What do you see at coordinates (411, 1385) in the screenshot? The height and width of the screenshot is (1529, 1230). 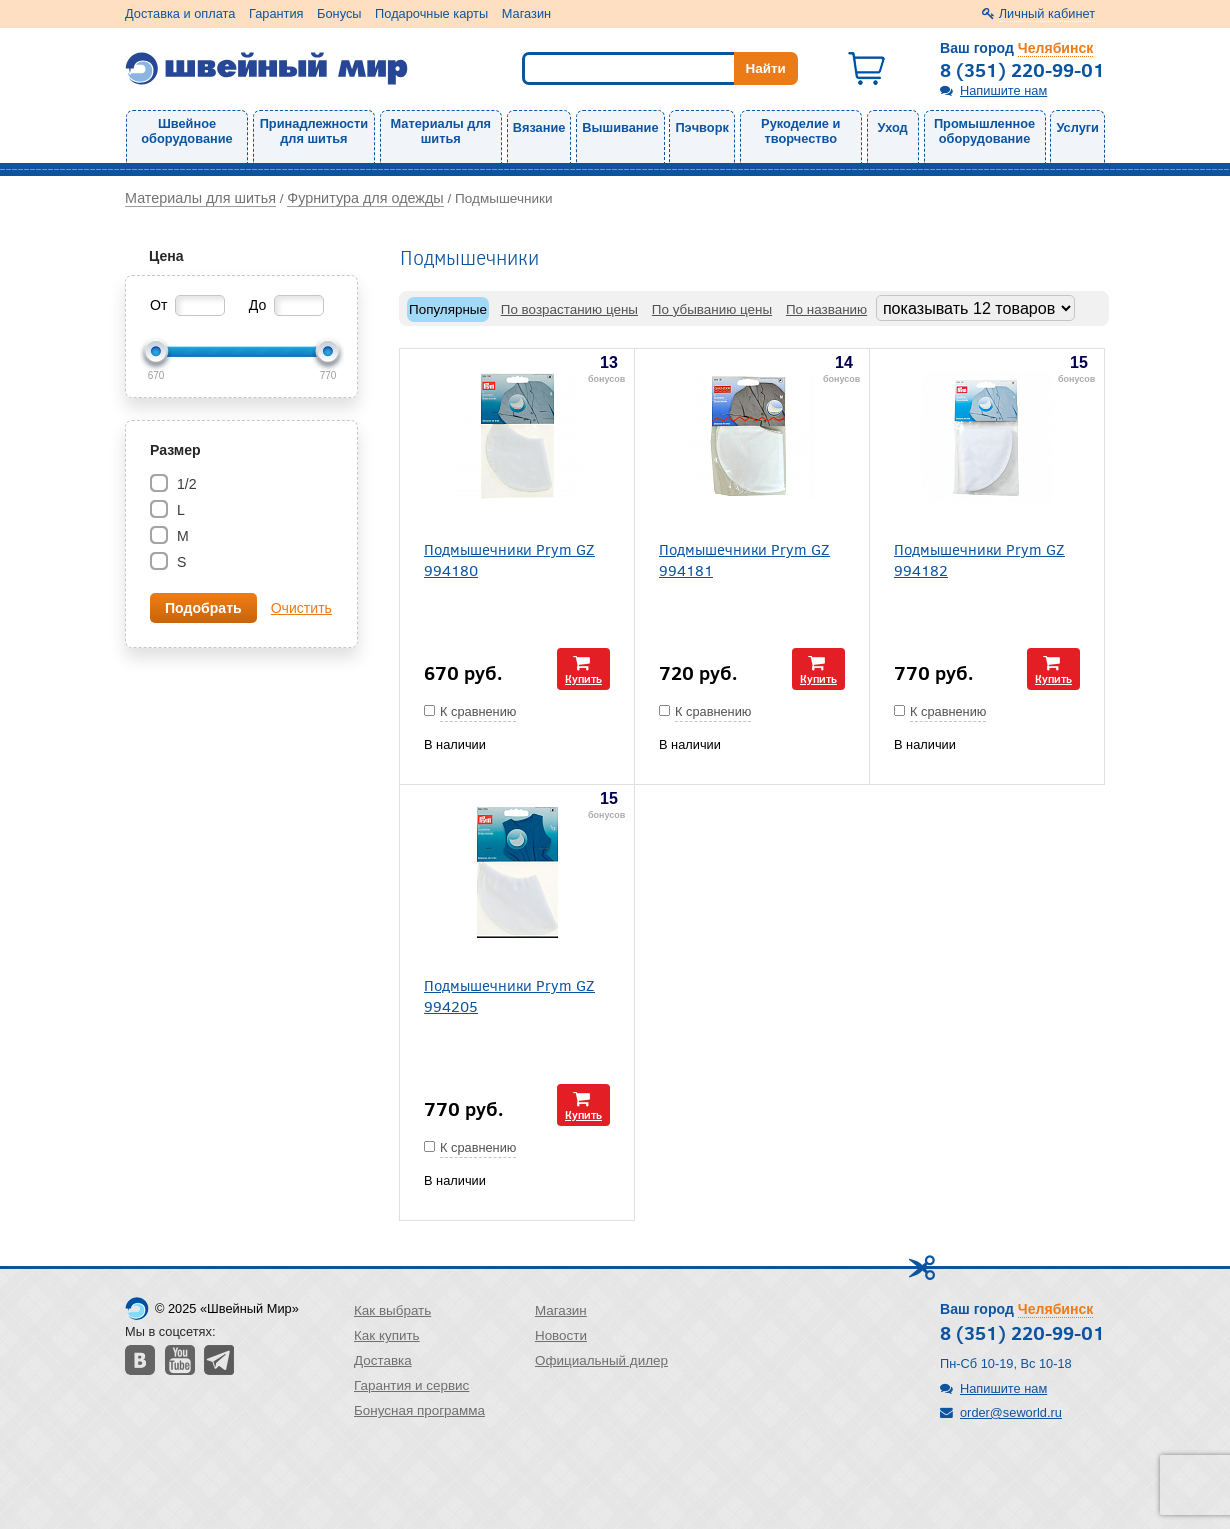 I see `Гарантия и сервис` at bounding box center [411, 1385].